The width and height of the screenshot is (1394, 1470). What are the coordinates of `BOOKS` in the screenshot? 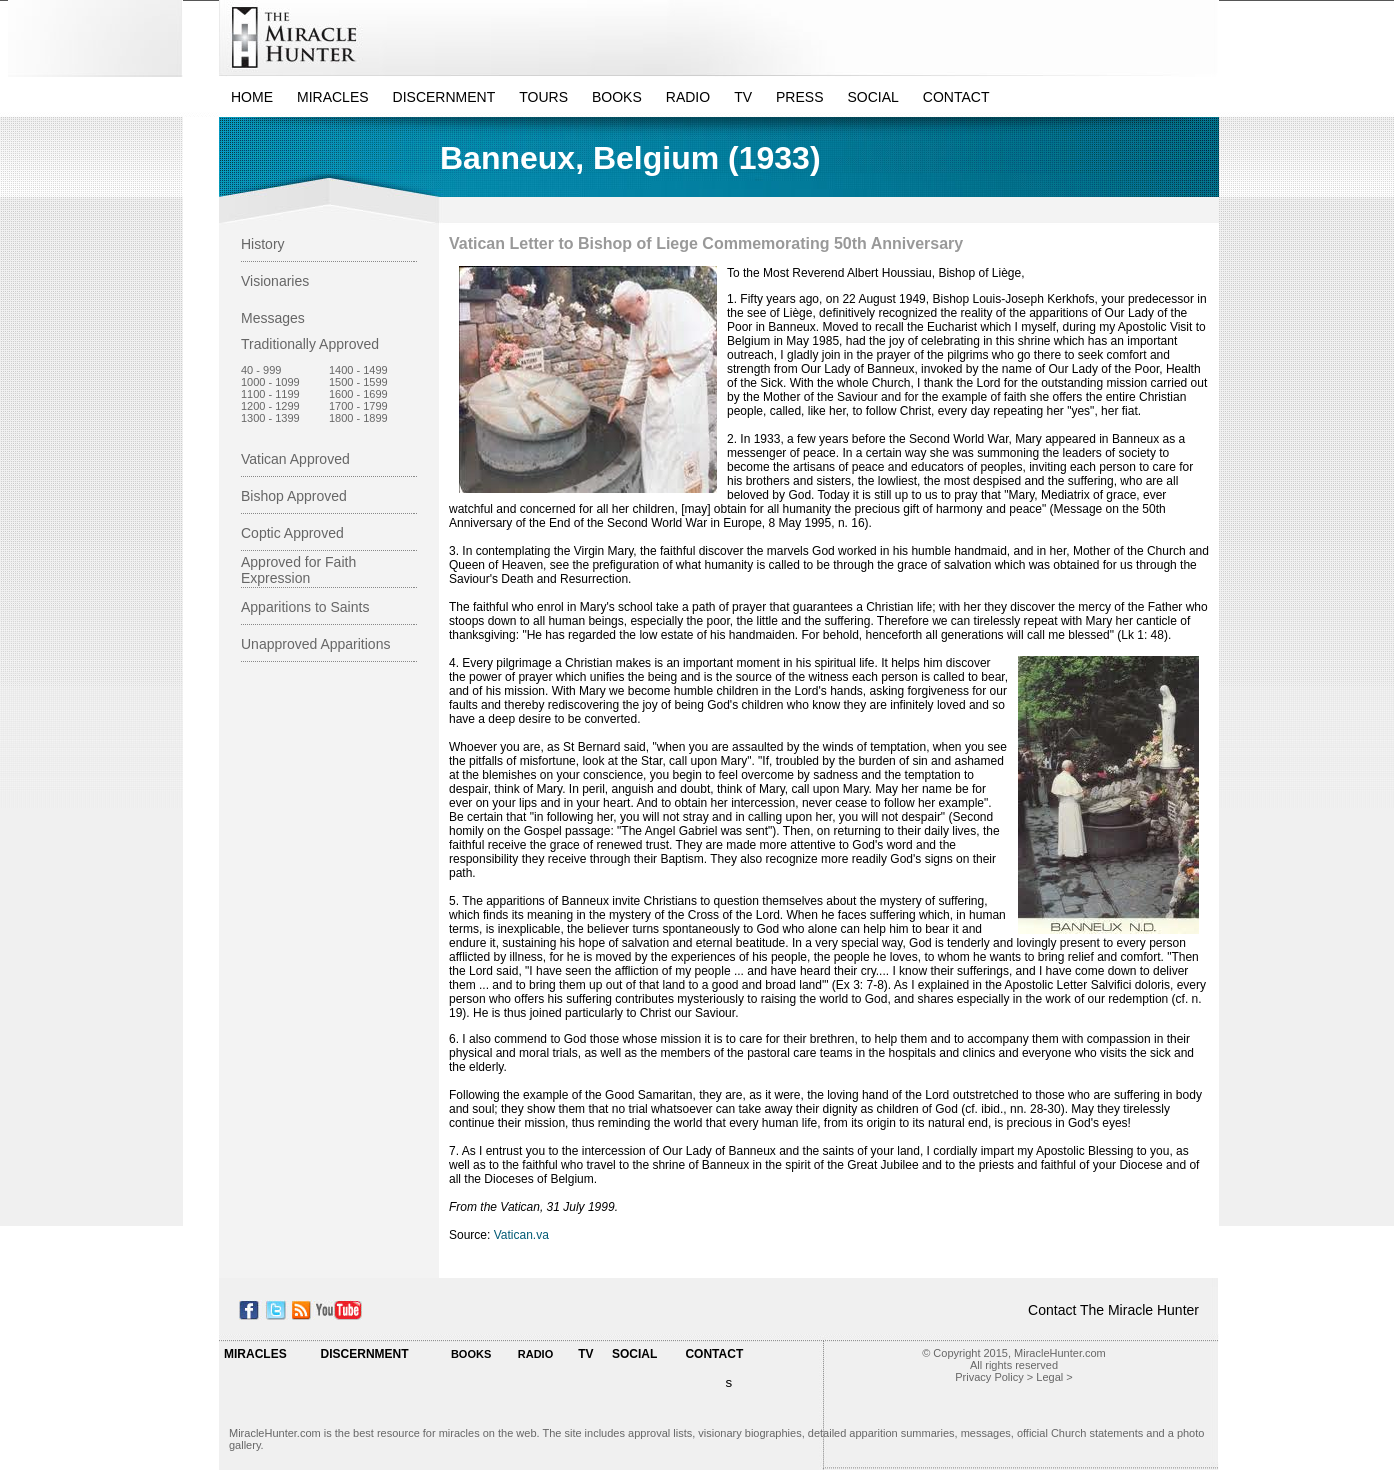 It's located at (617, 97).